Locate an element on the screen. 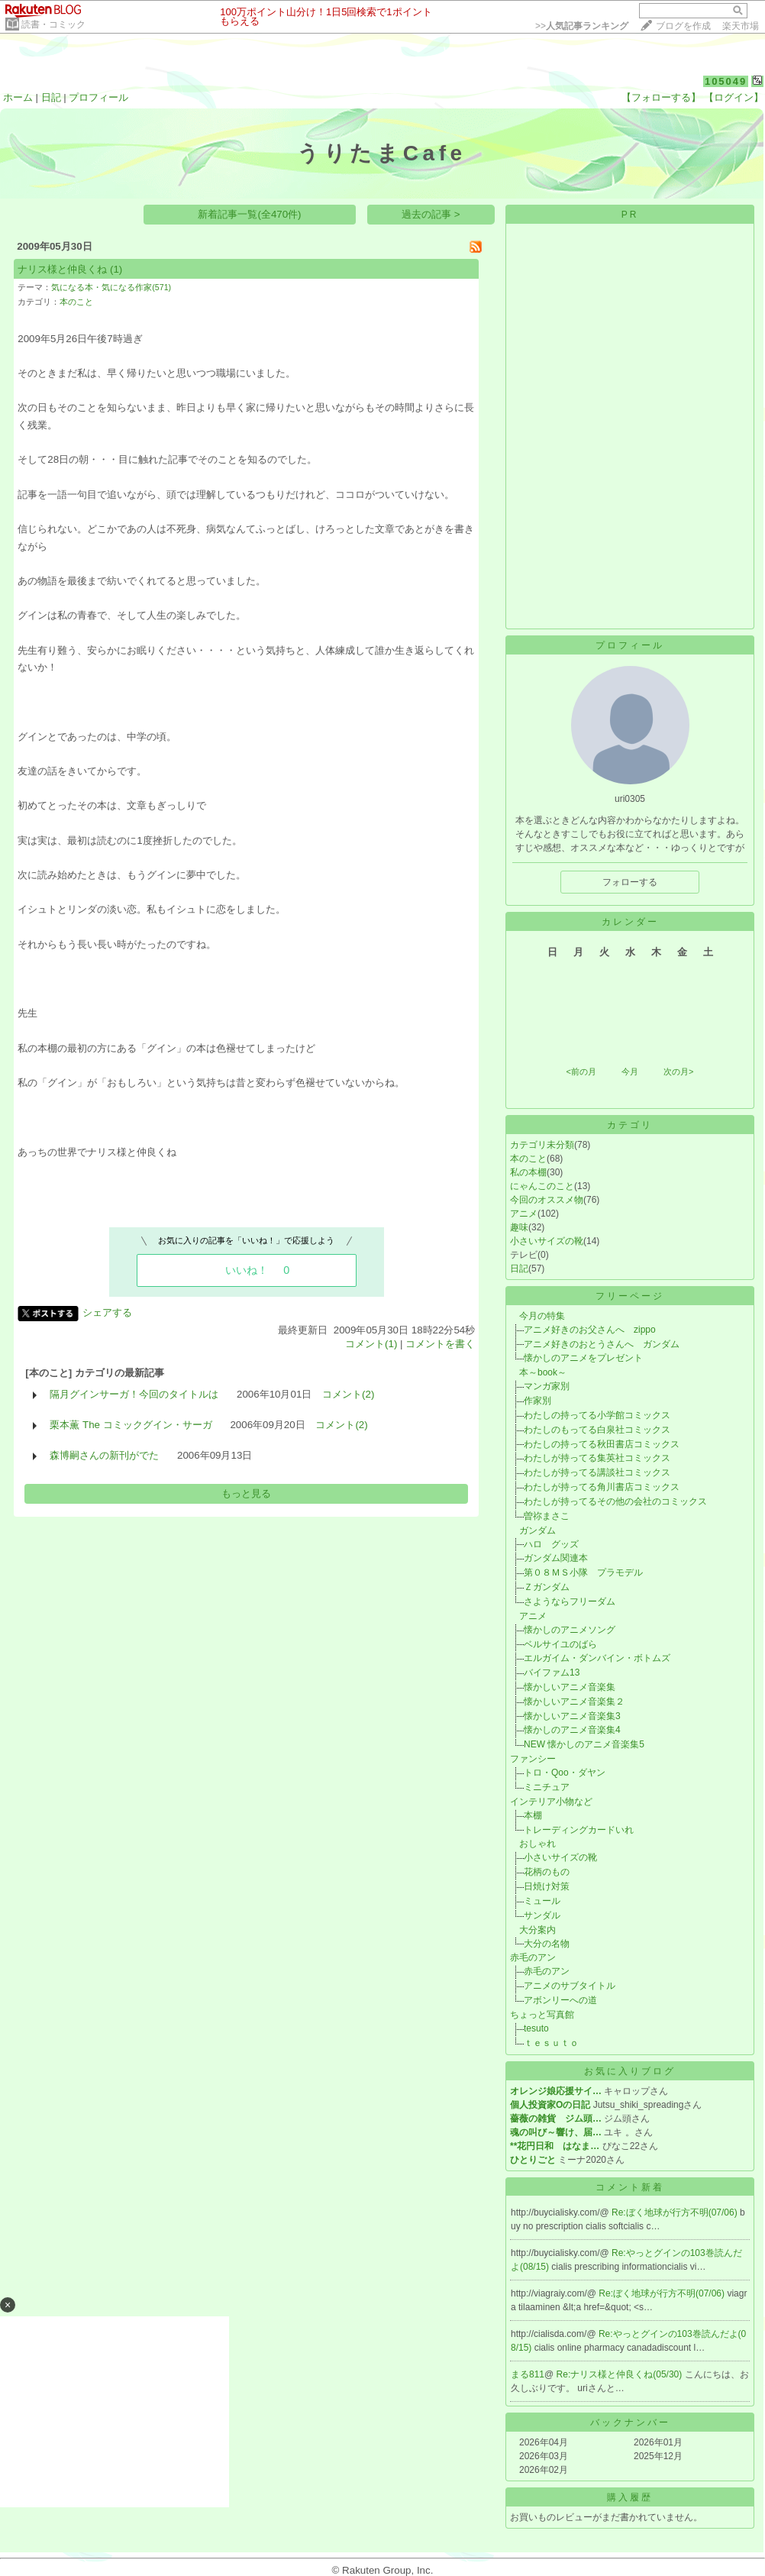  懐かしのアニメソング is located at coordinates (569, 1629).